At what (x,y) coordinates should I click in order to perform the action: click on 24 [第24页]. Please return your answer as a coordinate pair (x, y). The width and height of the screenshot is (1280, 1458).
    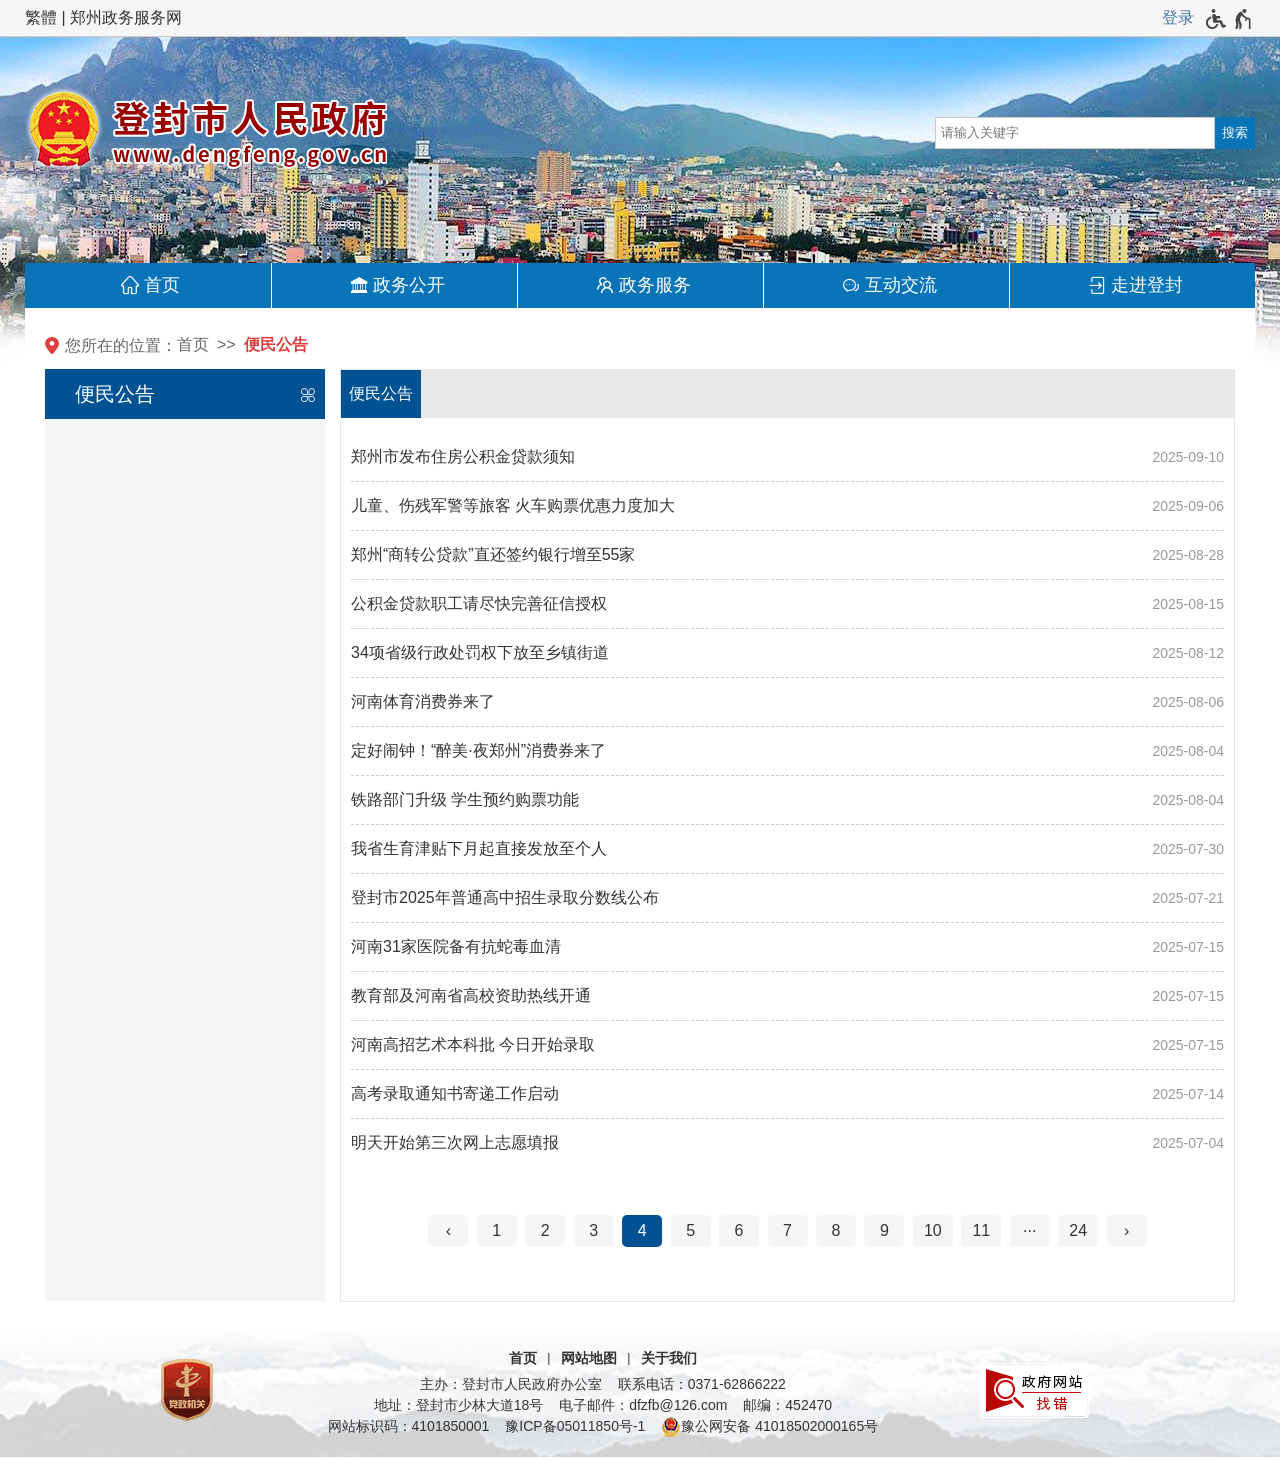
    Looking at the image, I should click on (1078, 1230).